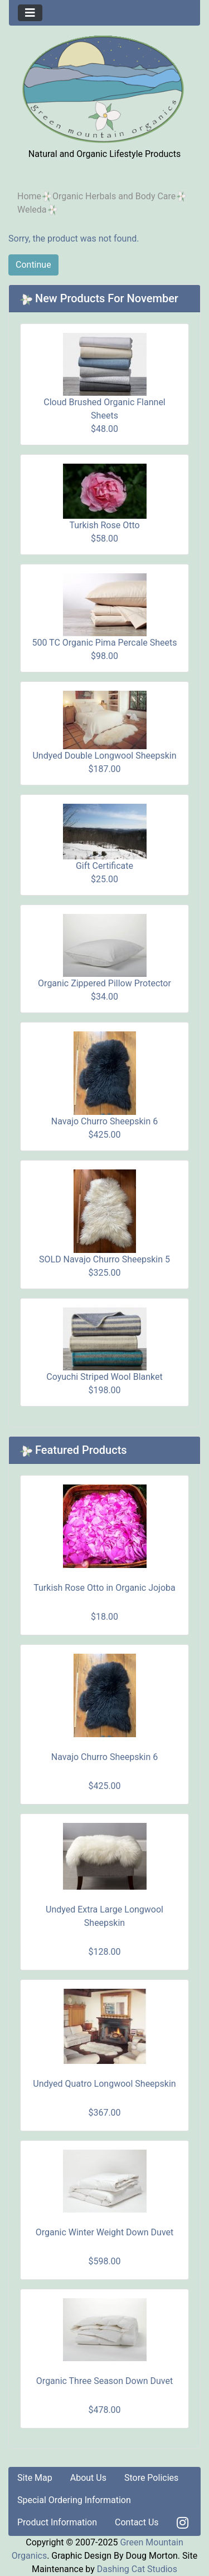 This screenshot has height=2576, width=209. Describe the element at coordinates (29, 196) in the screenshot. I see `Home` at that location.